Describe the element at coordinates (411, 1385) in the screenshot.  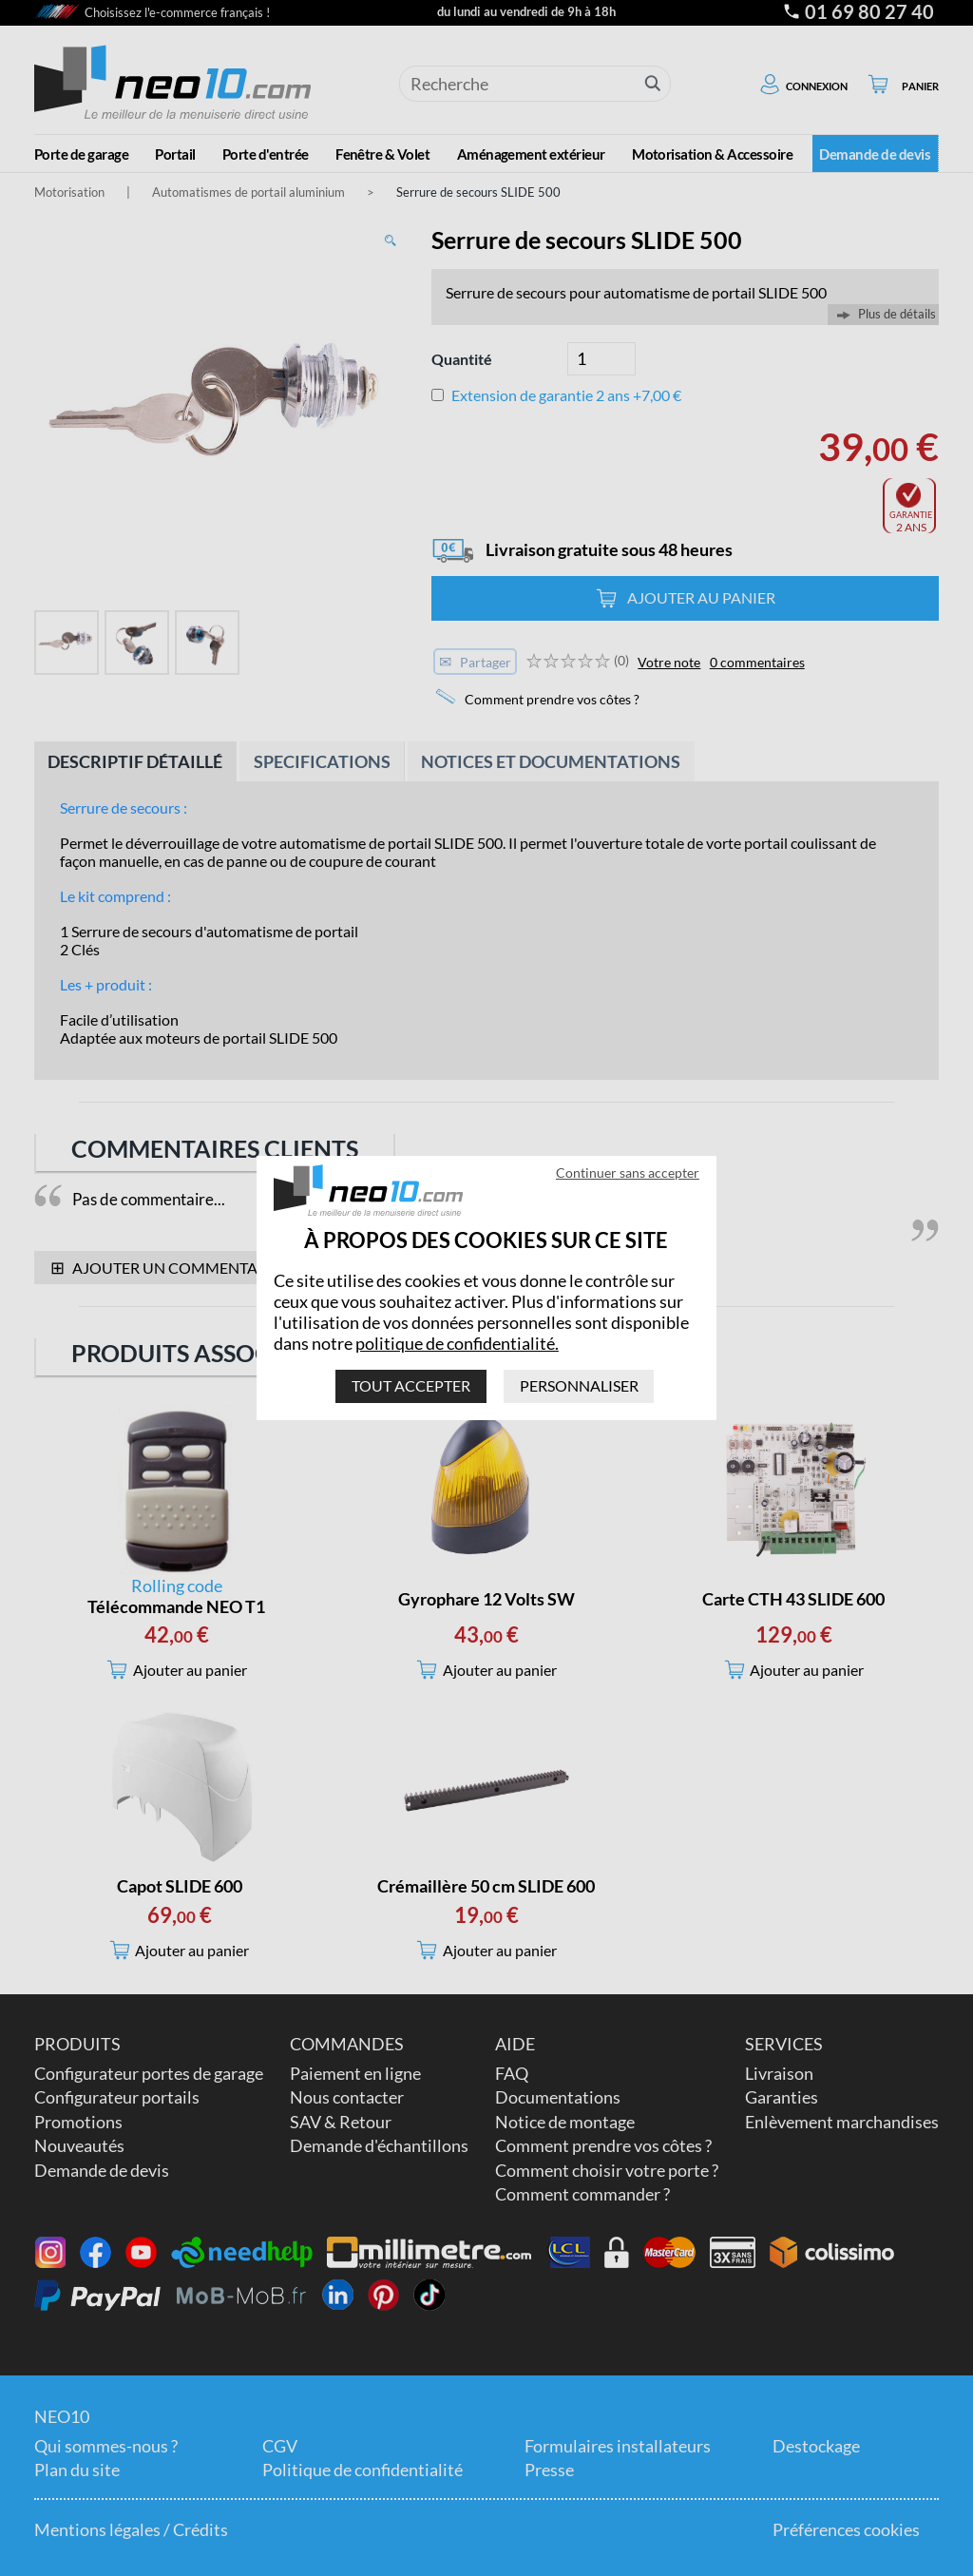
I see `Tout accepter` at that location.